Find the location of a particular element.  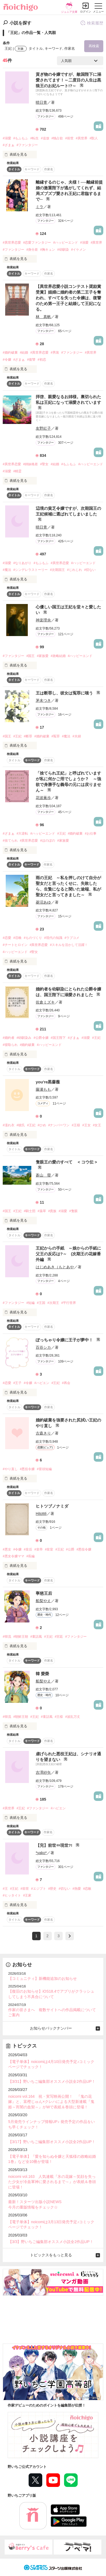

#ファンタジー is located at coordinates (27, 145).